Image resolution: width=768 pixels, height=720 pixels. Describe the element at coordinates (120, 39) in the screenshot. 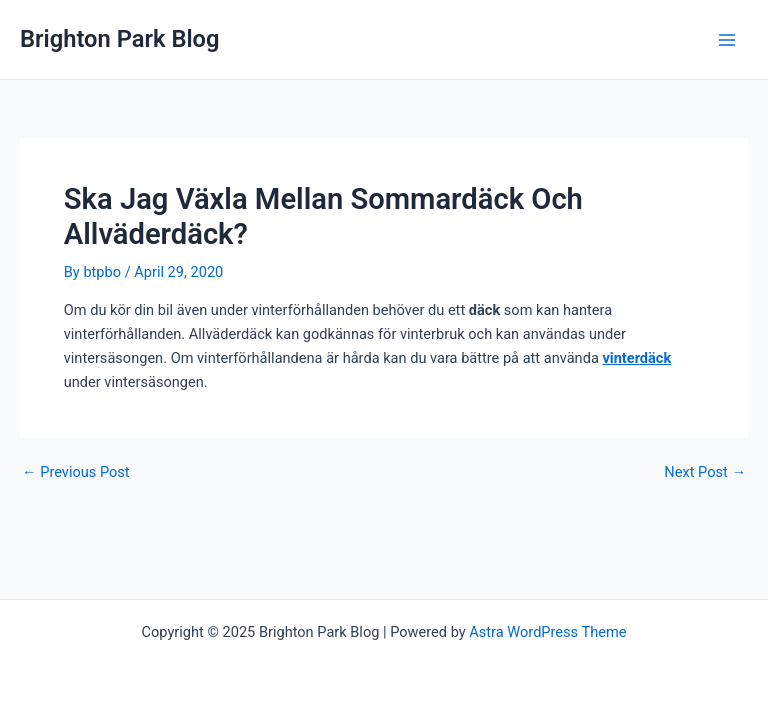

I see `Brighton Park Blog` at that location.